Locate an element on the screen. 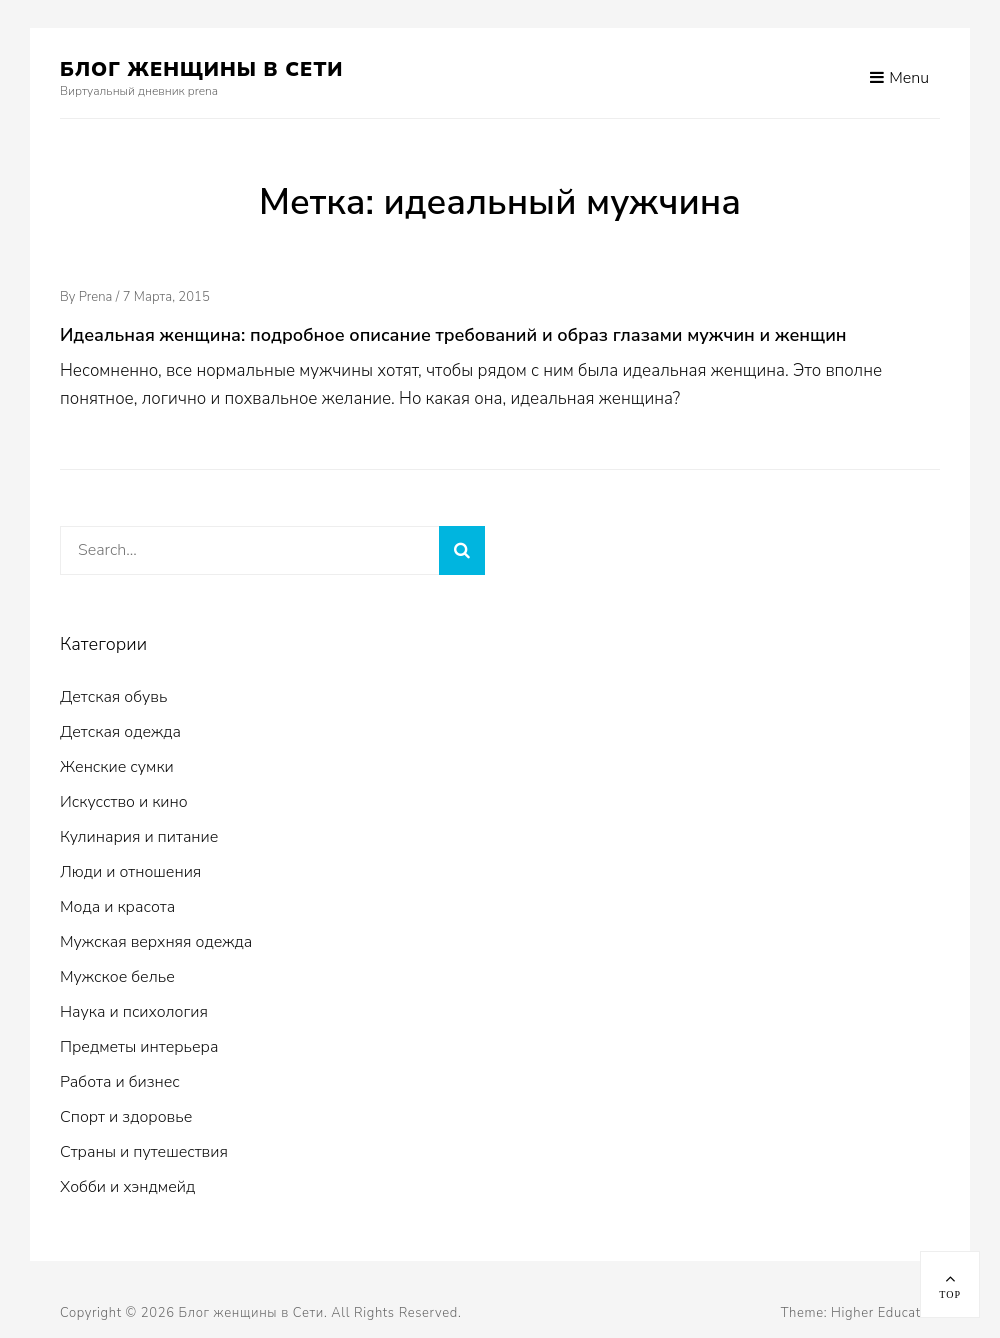 The width and height of the screenshot is (1000, 1338). Хобби и хэндмейд is located at coordinates (127, 1187).